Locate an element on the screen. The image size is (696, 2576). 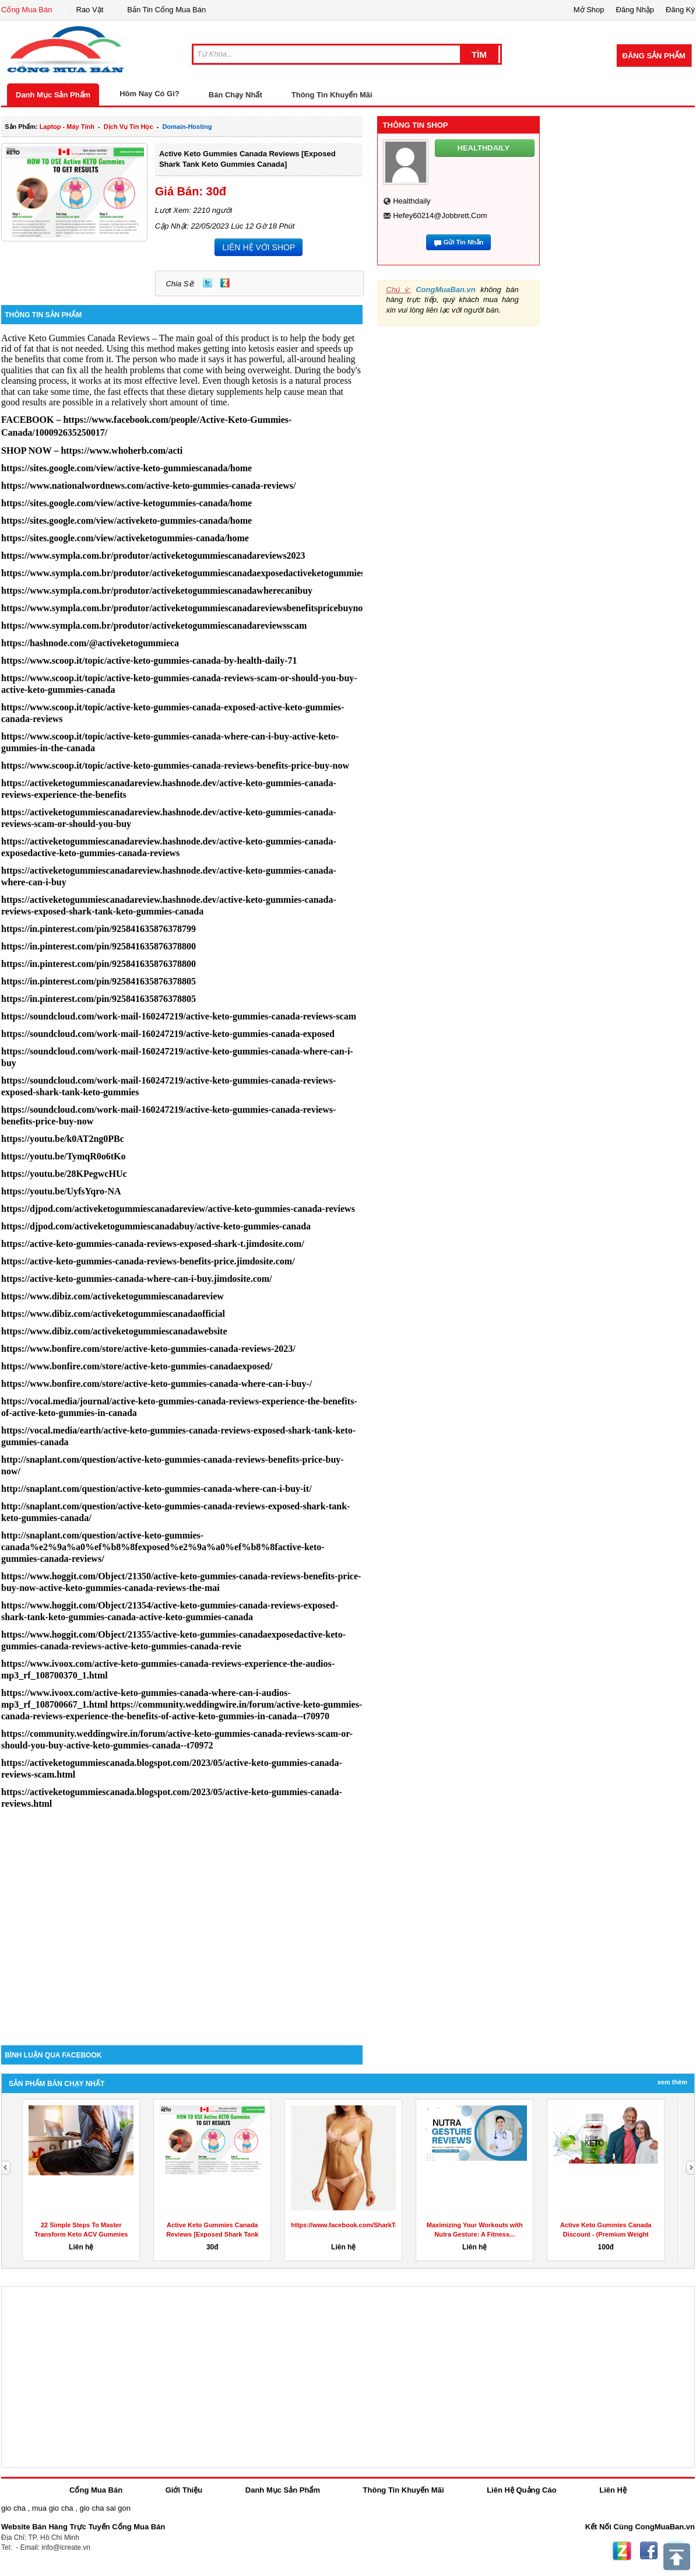
https://youtu.be/k0AT2ng0PBc is located at coordinates (62, 1139).